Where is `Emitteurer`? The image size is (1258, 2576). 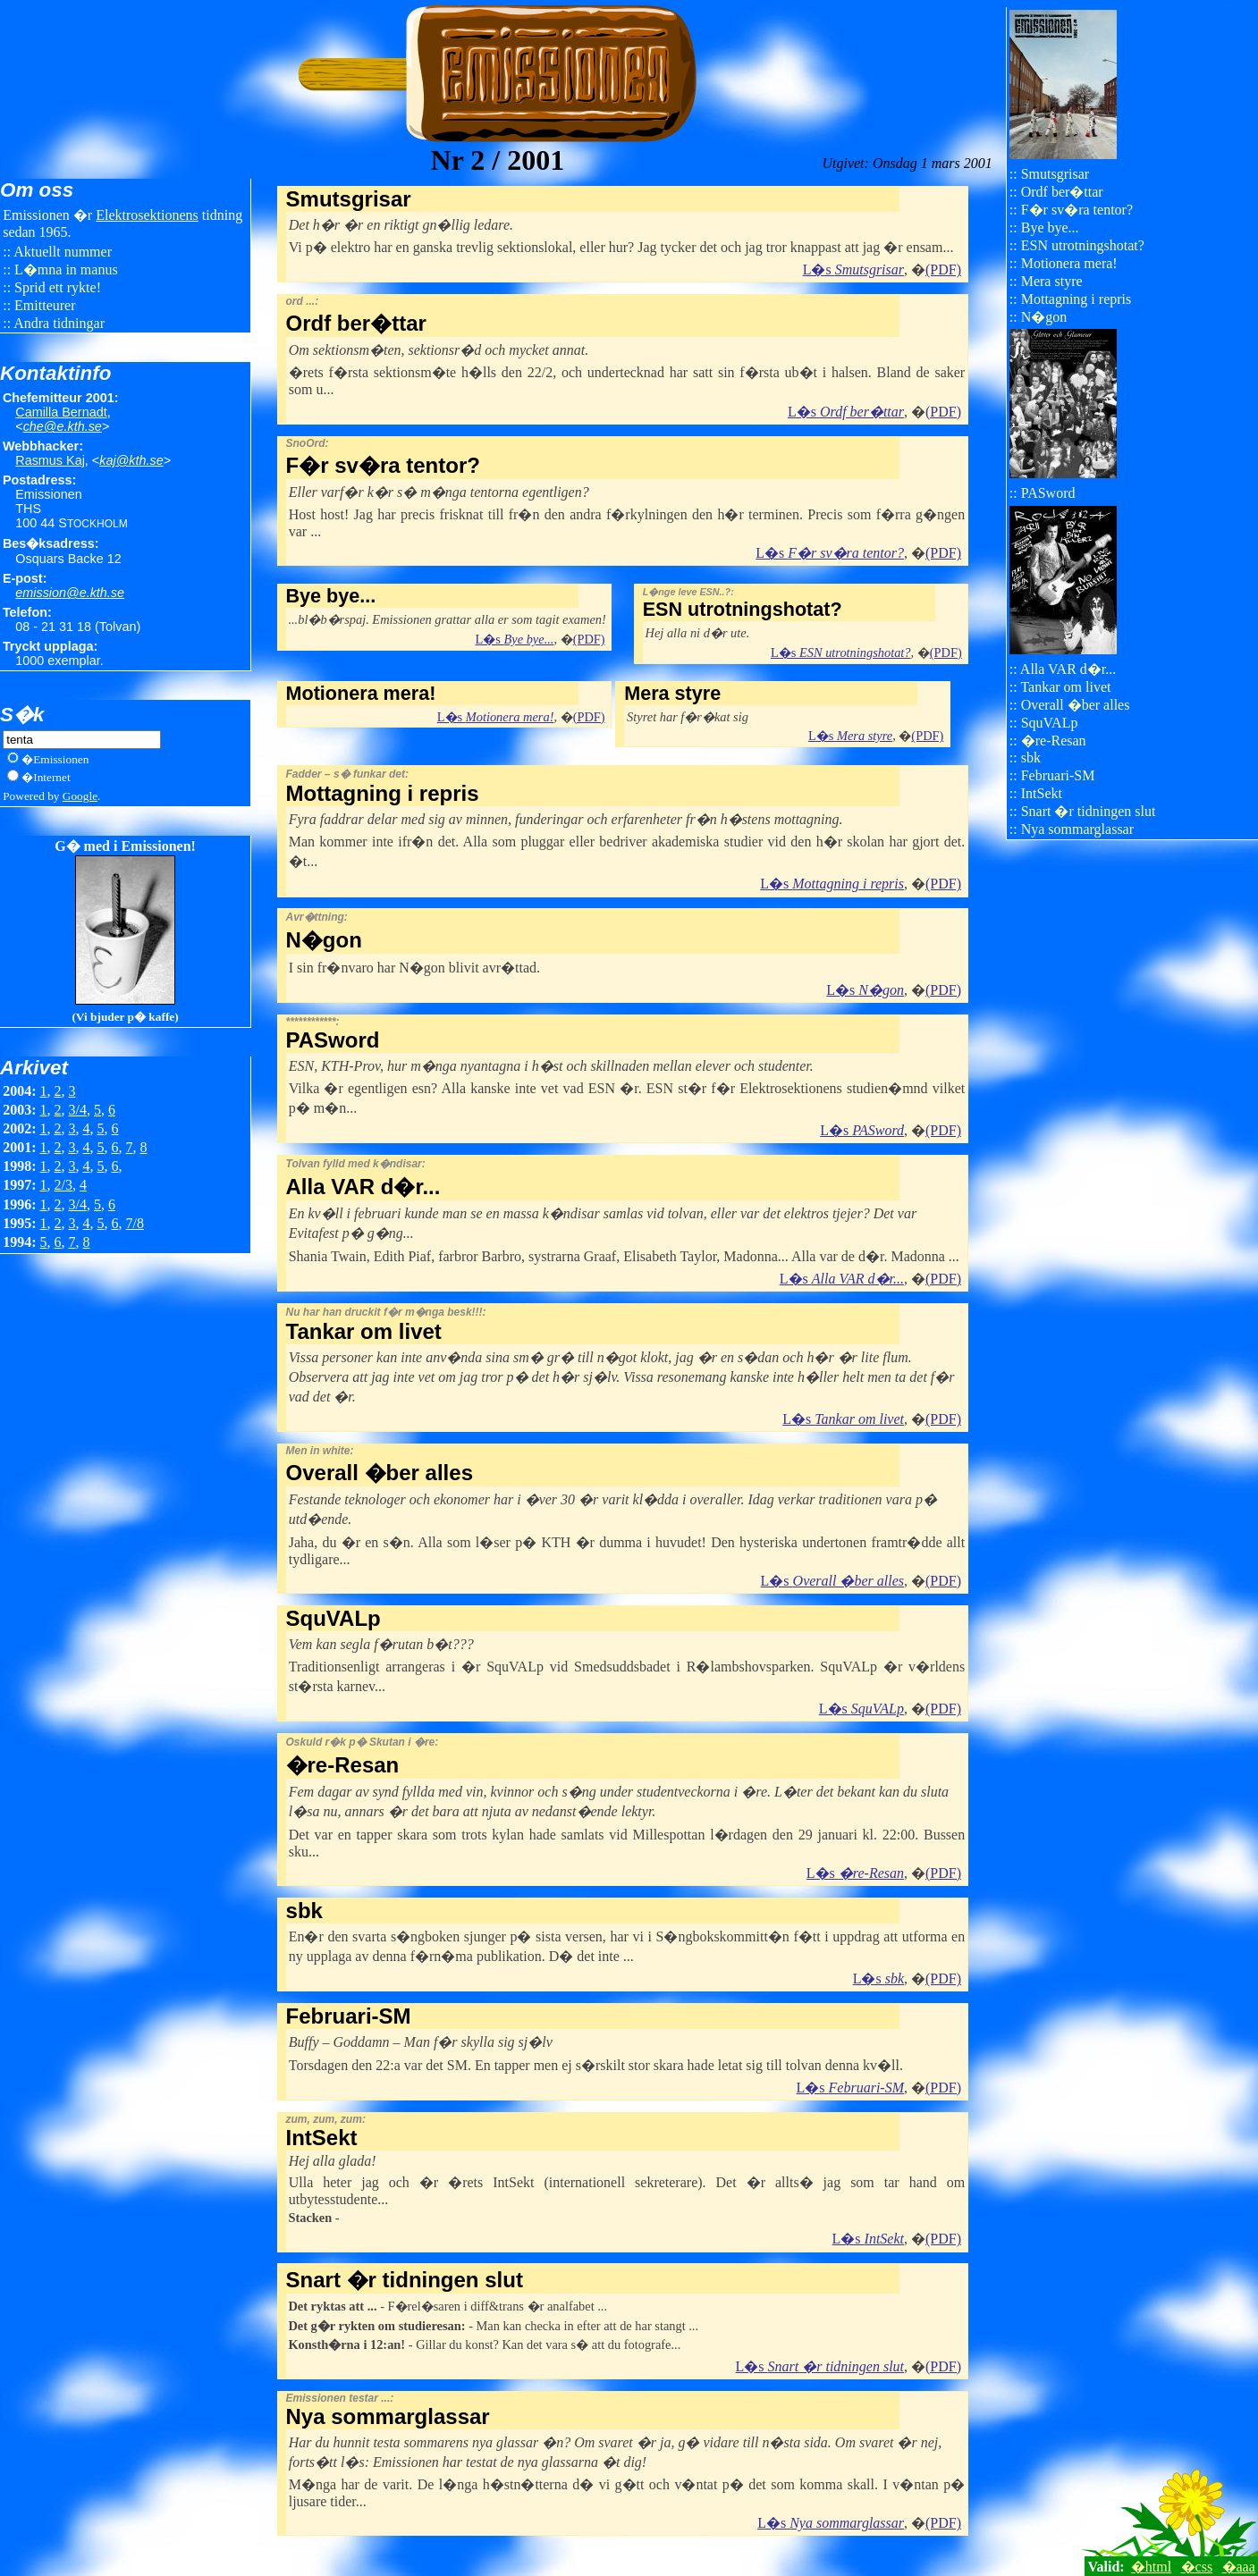
Emitteurer is located at coordinates (44, 305).